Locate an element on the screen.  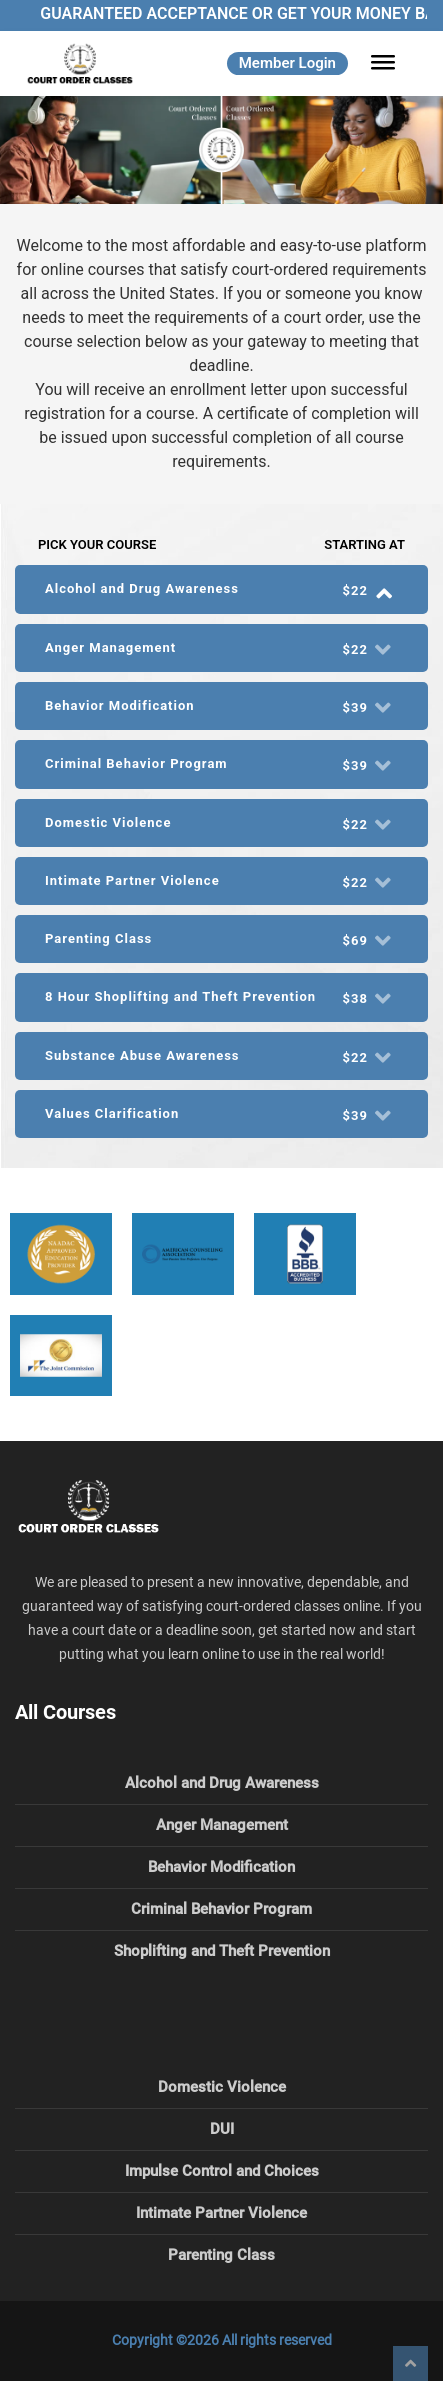
Criminal Behavior Program is located at coordinates (221, 1909).